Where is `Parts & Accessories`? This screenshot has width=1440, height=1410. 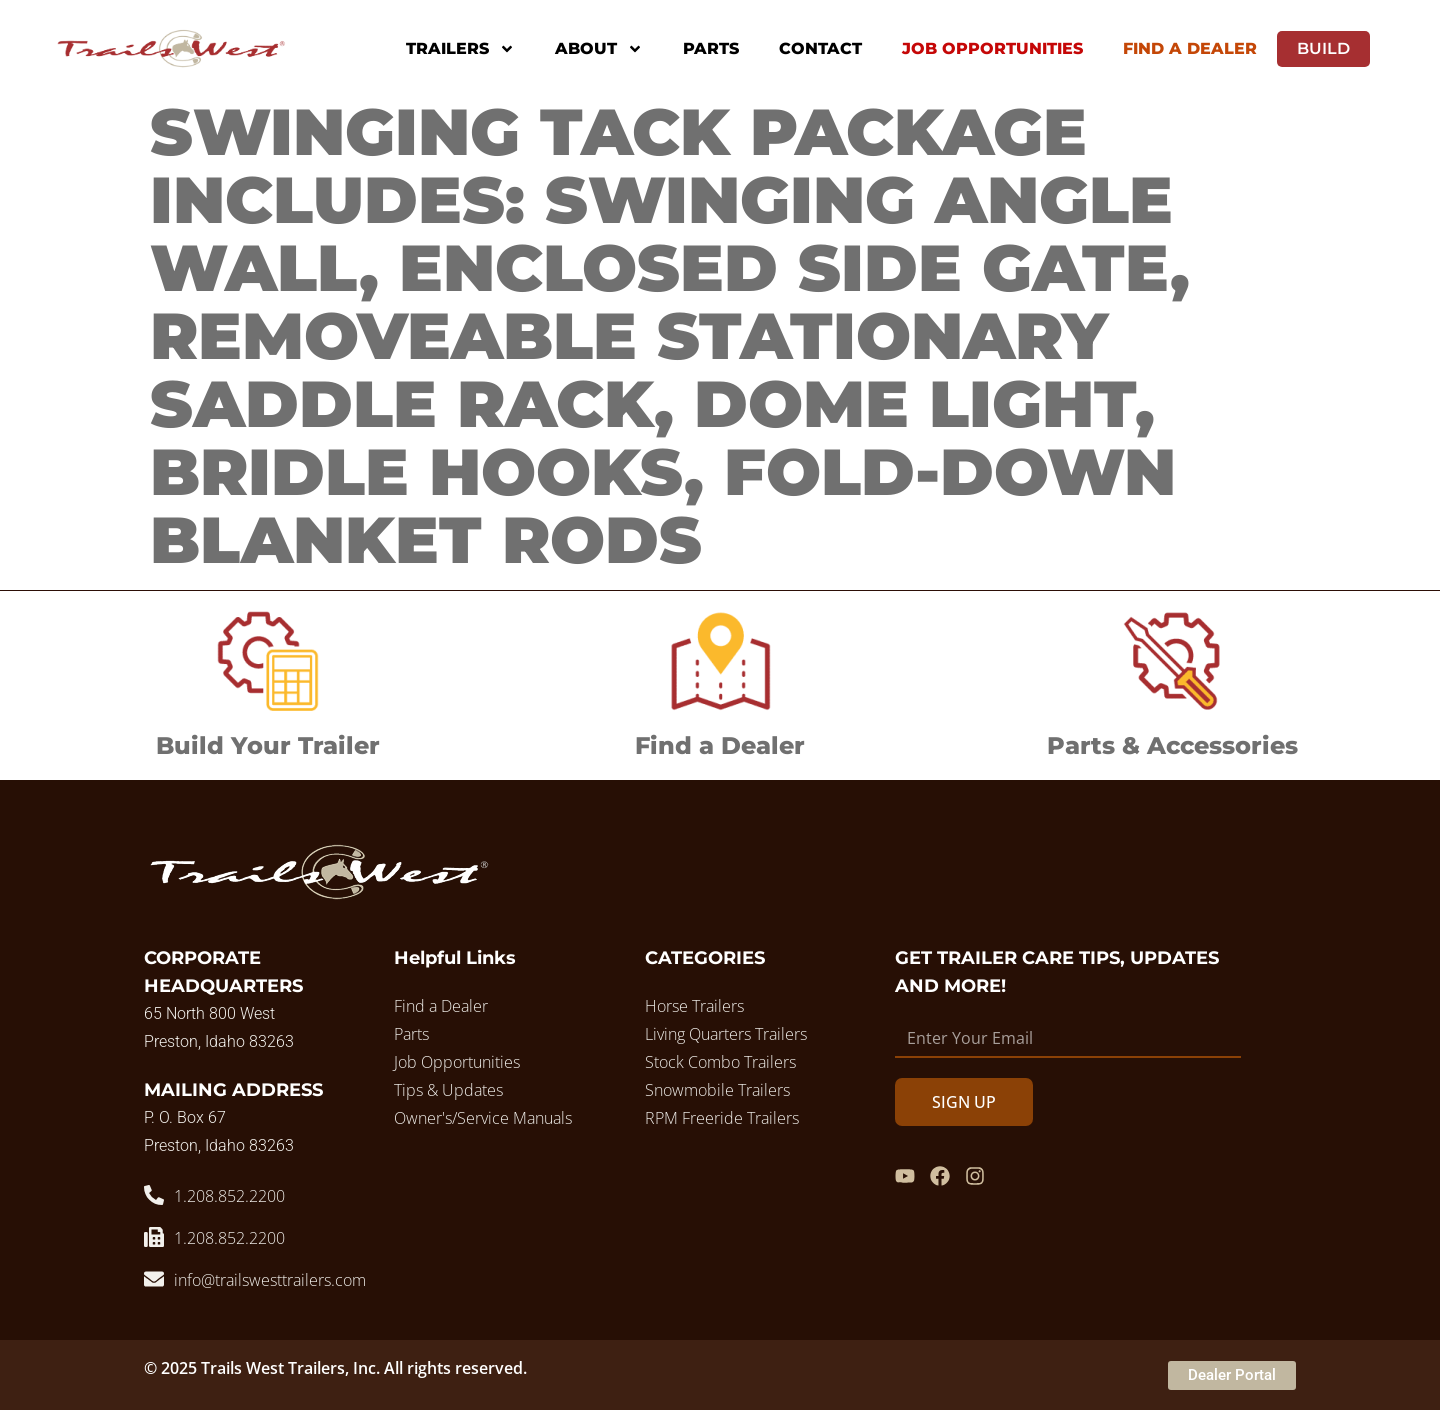
Parts & Accessories is located at coordinates (1172, 745).